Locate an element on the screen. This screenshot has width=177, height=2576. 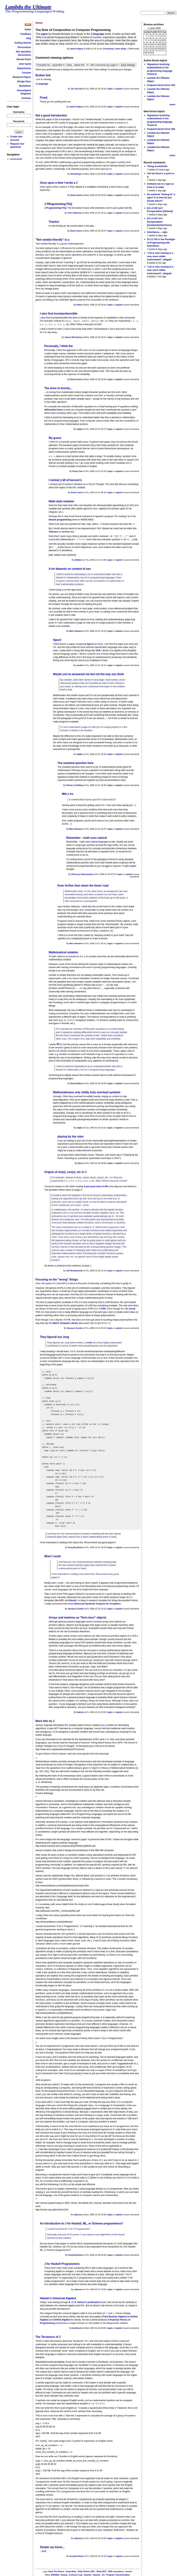
Not a good introduction is located at coordinates (51, 115).